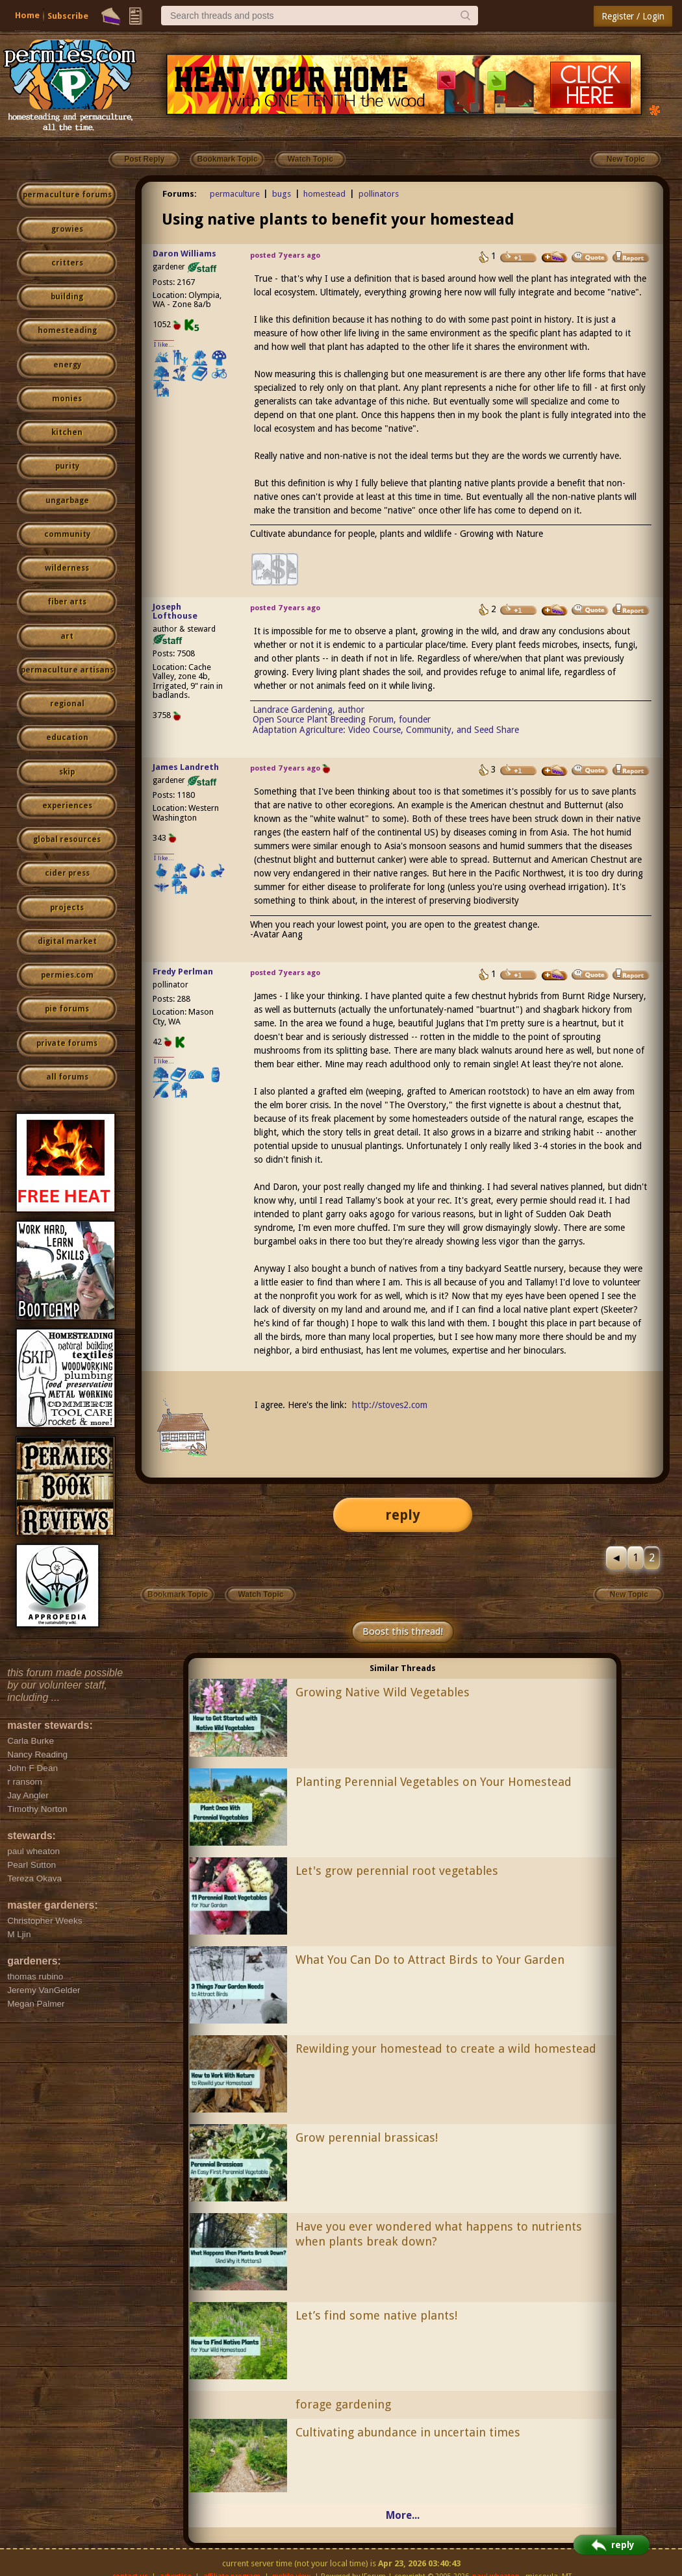  What do you see at coordinates (379, 194) in the screenshot?
I see `pollinators` at bounding box center [379, 194].